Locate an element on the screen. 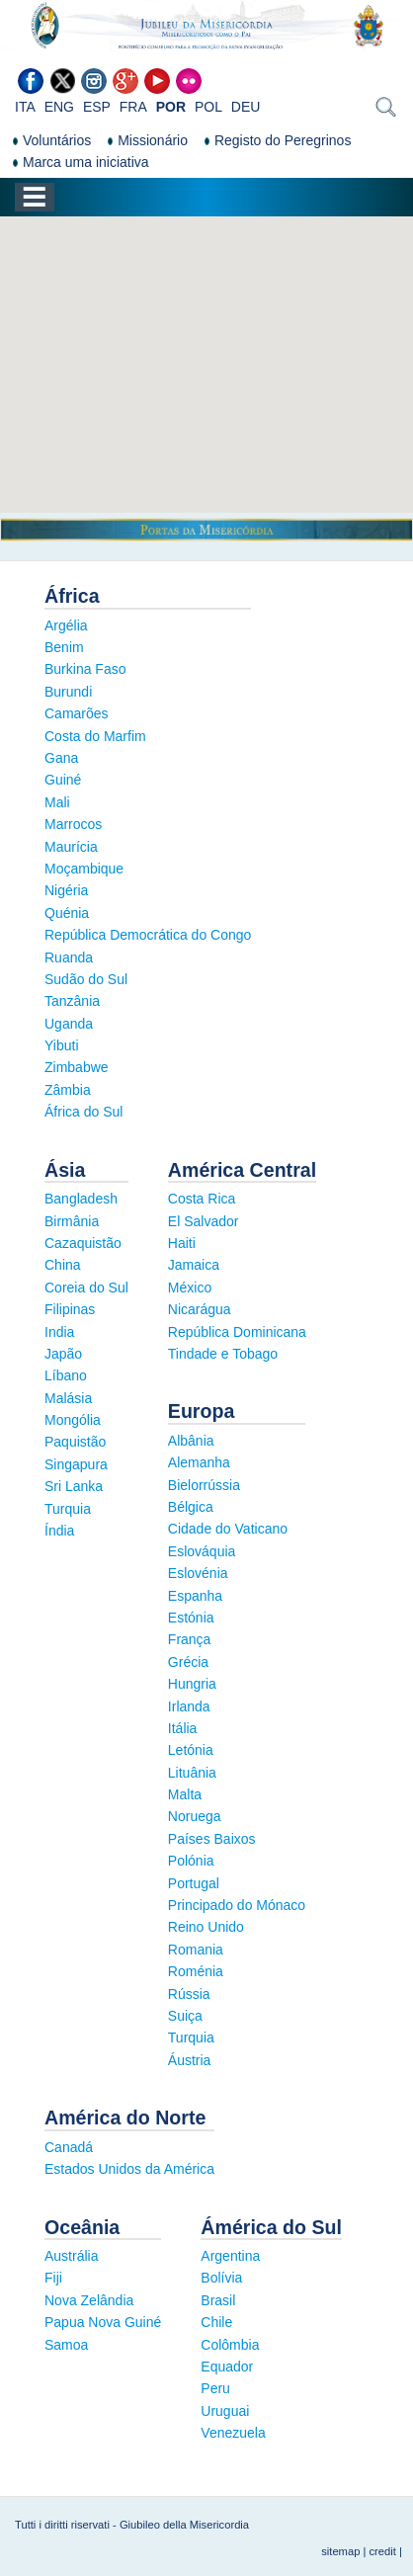 This screenshot has width=413, height=2576. Chile is located at coordinates (216, 2322).